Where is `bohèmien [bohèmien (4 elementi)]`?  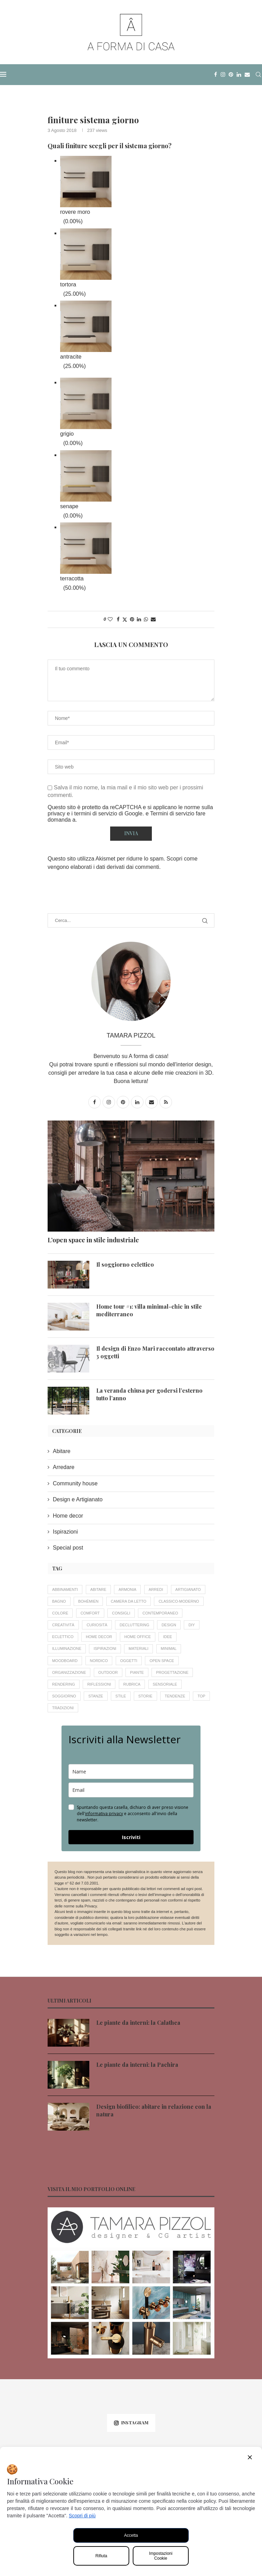 bohèmien [bohèmien (4 elementi)] is located at coordinates (88, 1601).